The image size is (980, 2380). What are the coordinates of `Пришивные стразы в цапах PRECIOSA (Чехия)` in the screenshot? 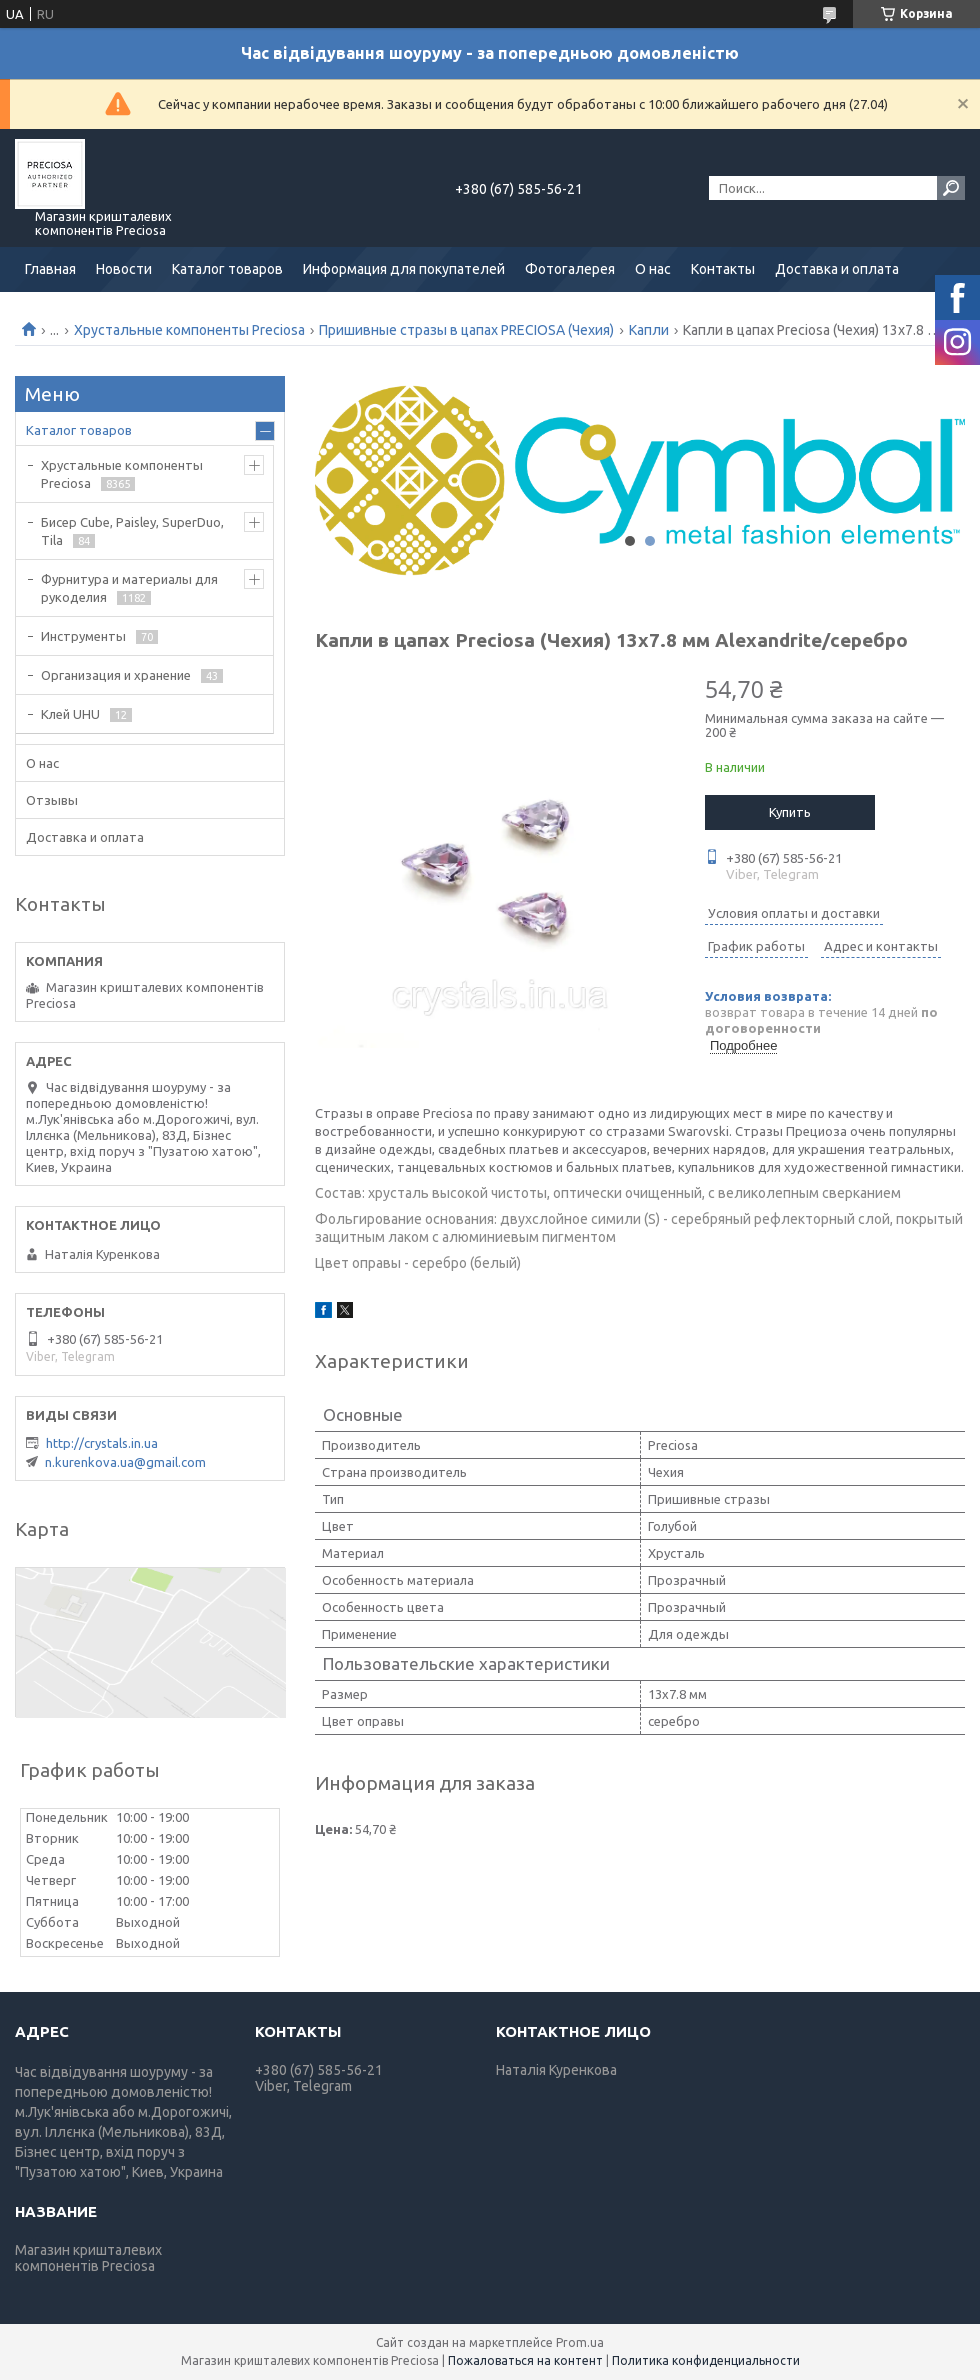 It's located at (466, 330).